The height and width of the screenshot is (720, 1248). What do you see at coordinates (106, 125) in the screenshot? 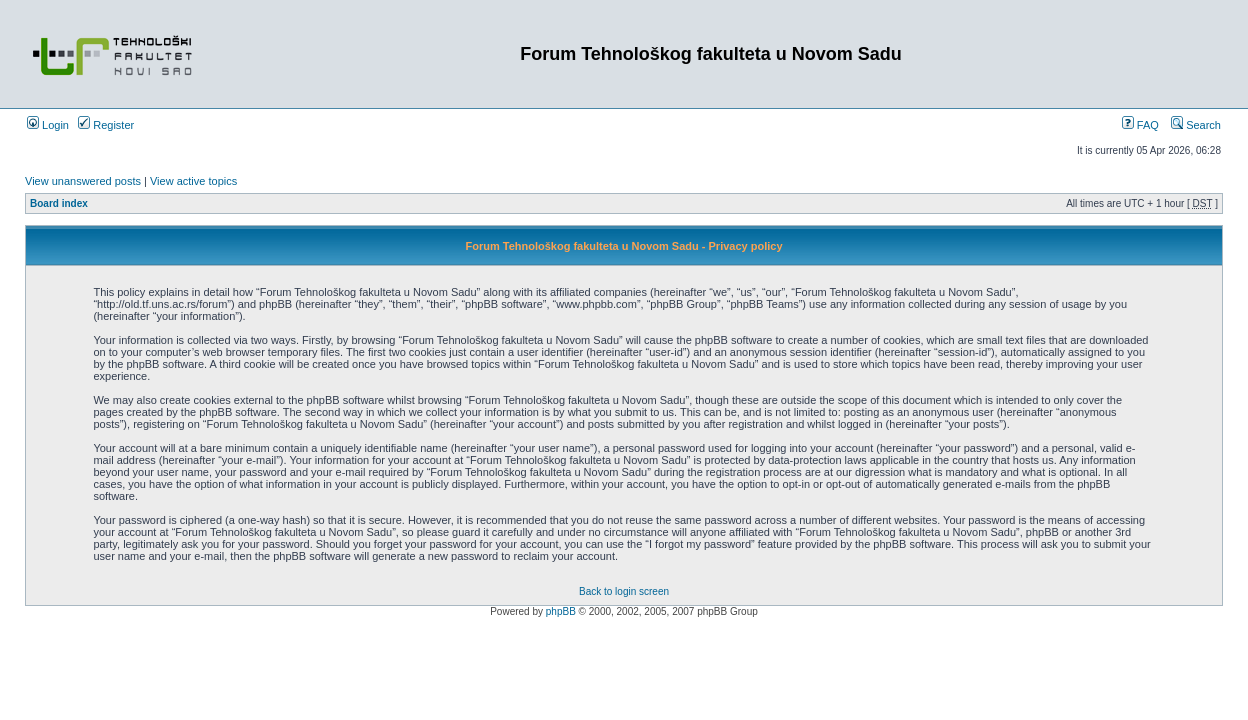
I see `Register` at bounding box center [106, 125].